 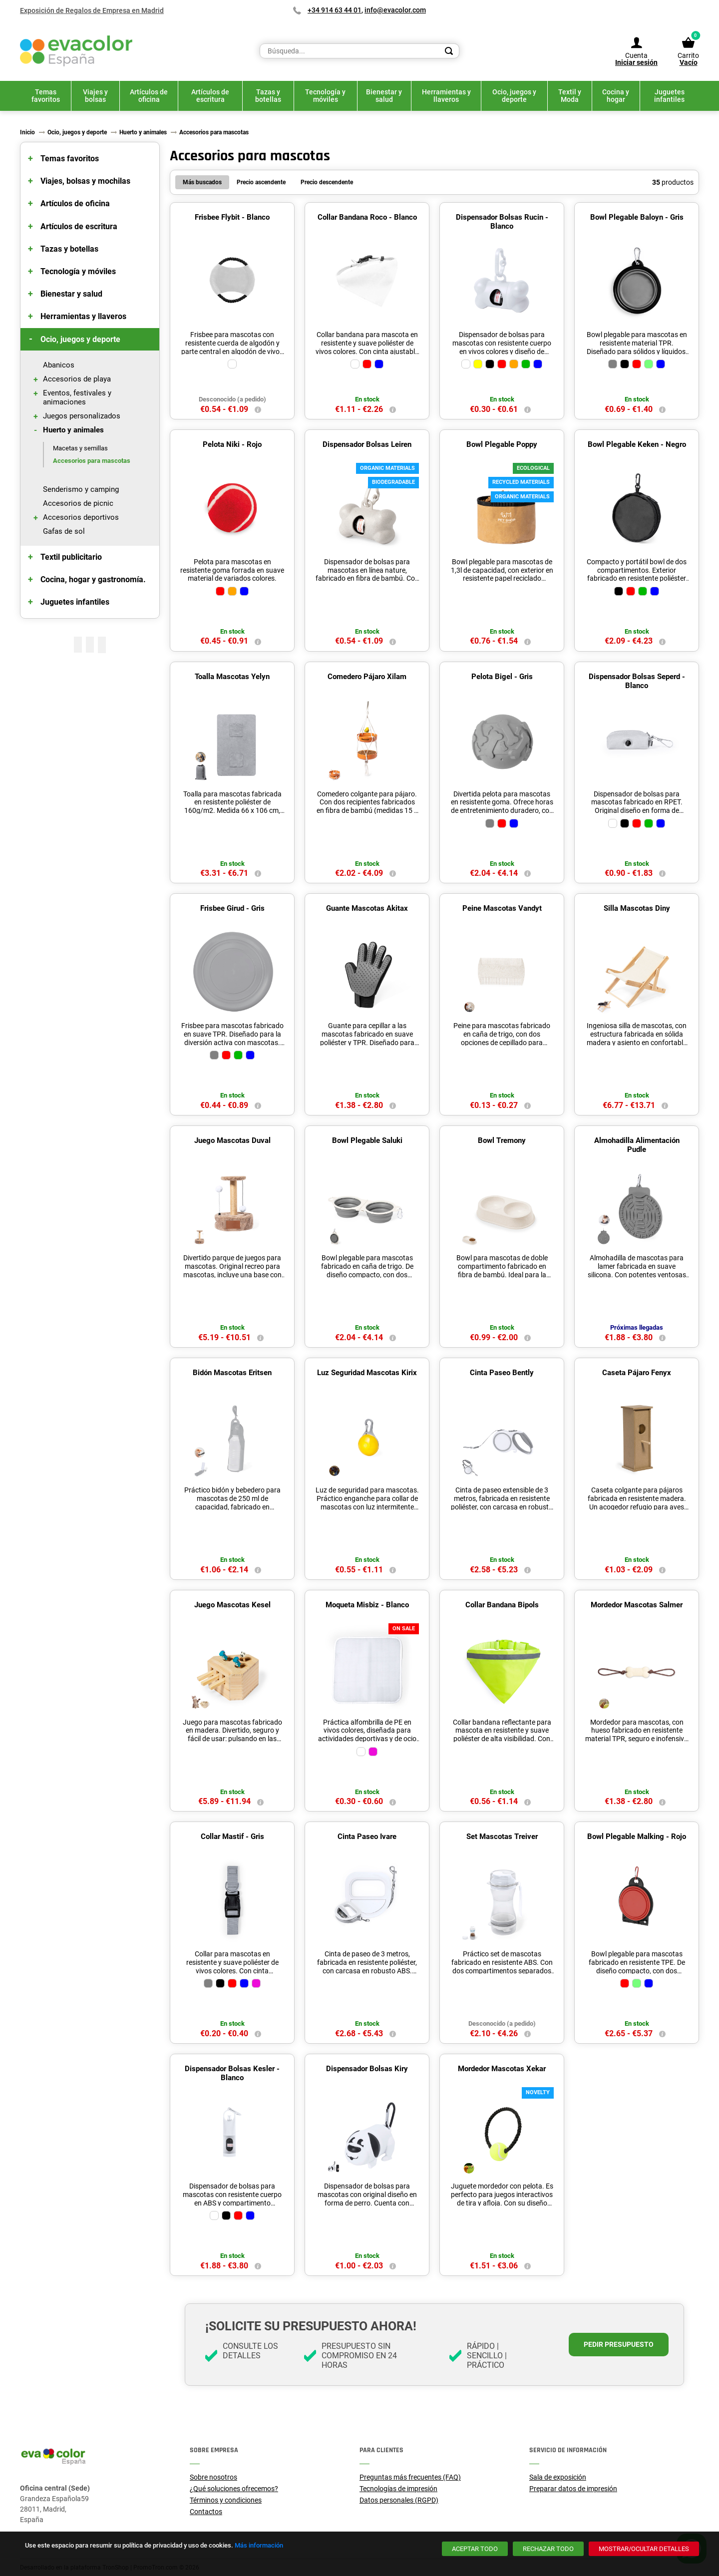 I want to click on Artículos de escritura, so click(x=78, y=226).